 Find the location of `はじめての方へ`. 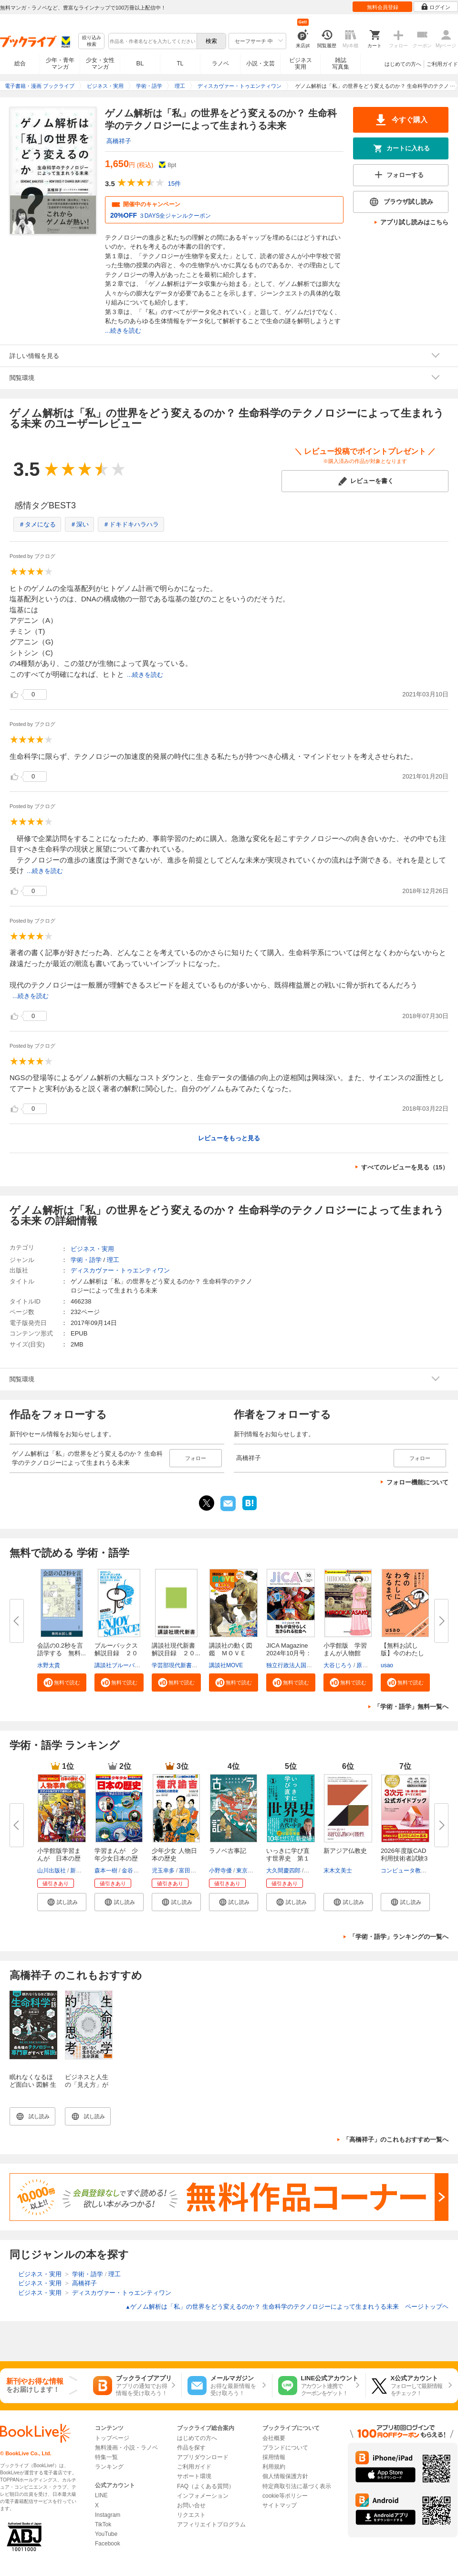

はじめての方へ is located at coordinates (403, 64).